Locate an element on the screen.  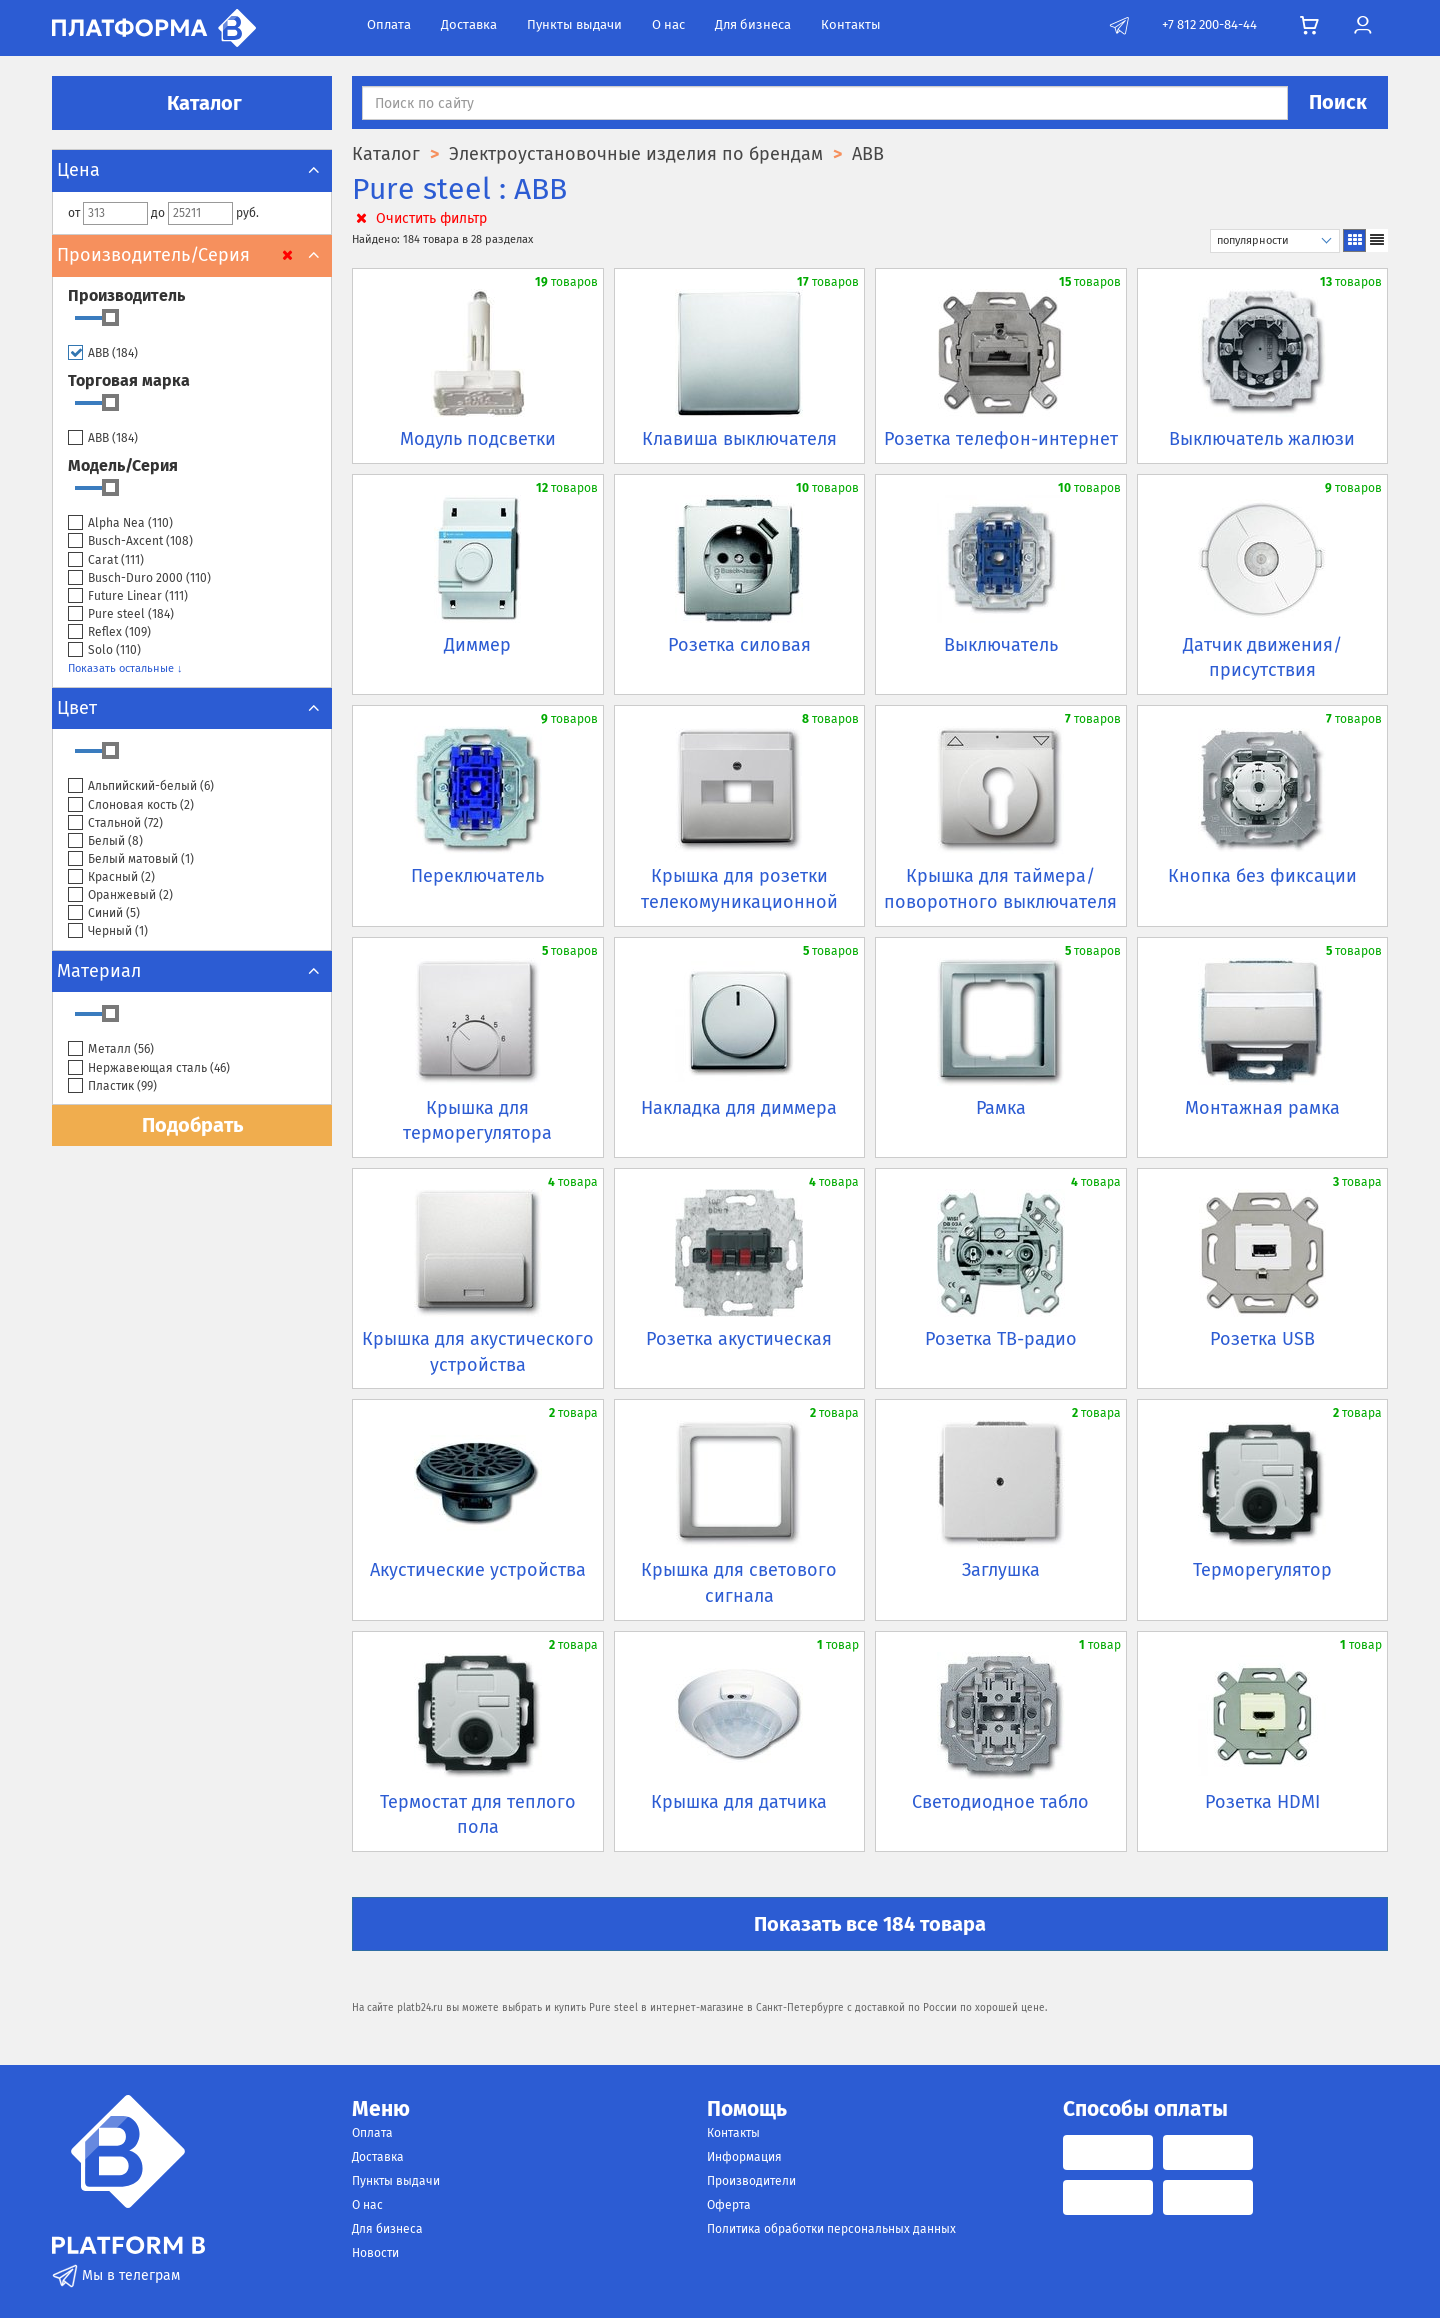
Выключатель is located at coordinates (1001, 645).